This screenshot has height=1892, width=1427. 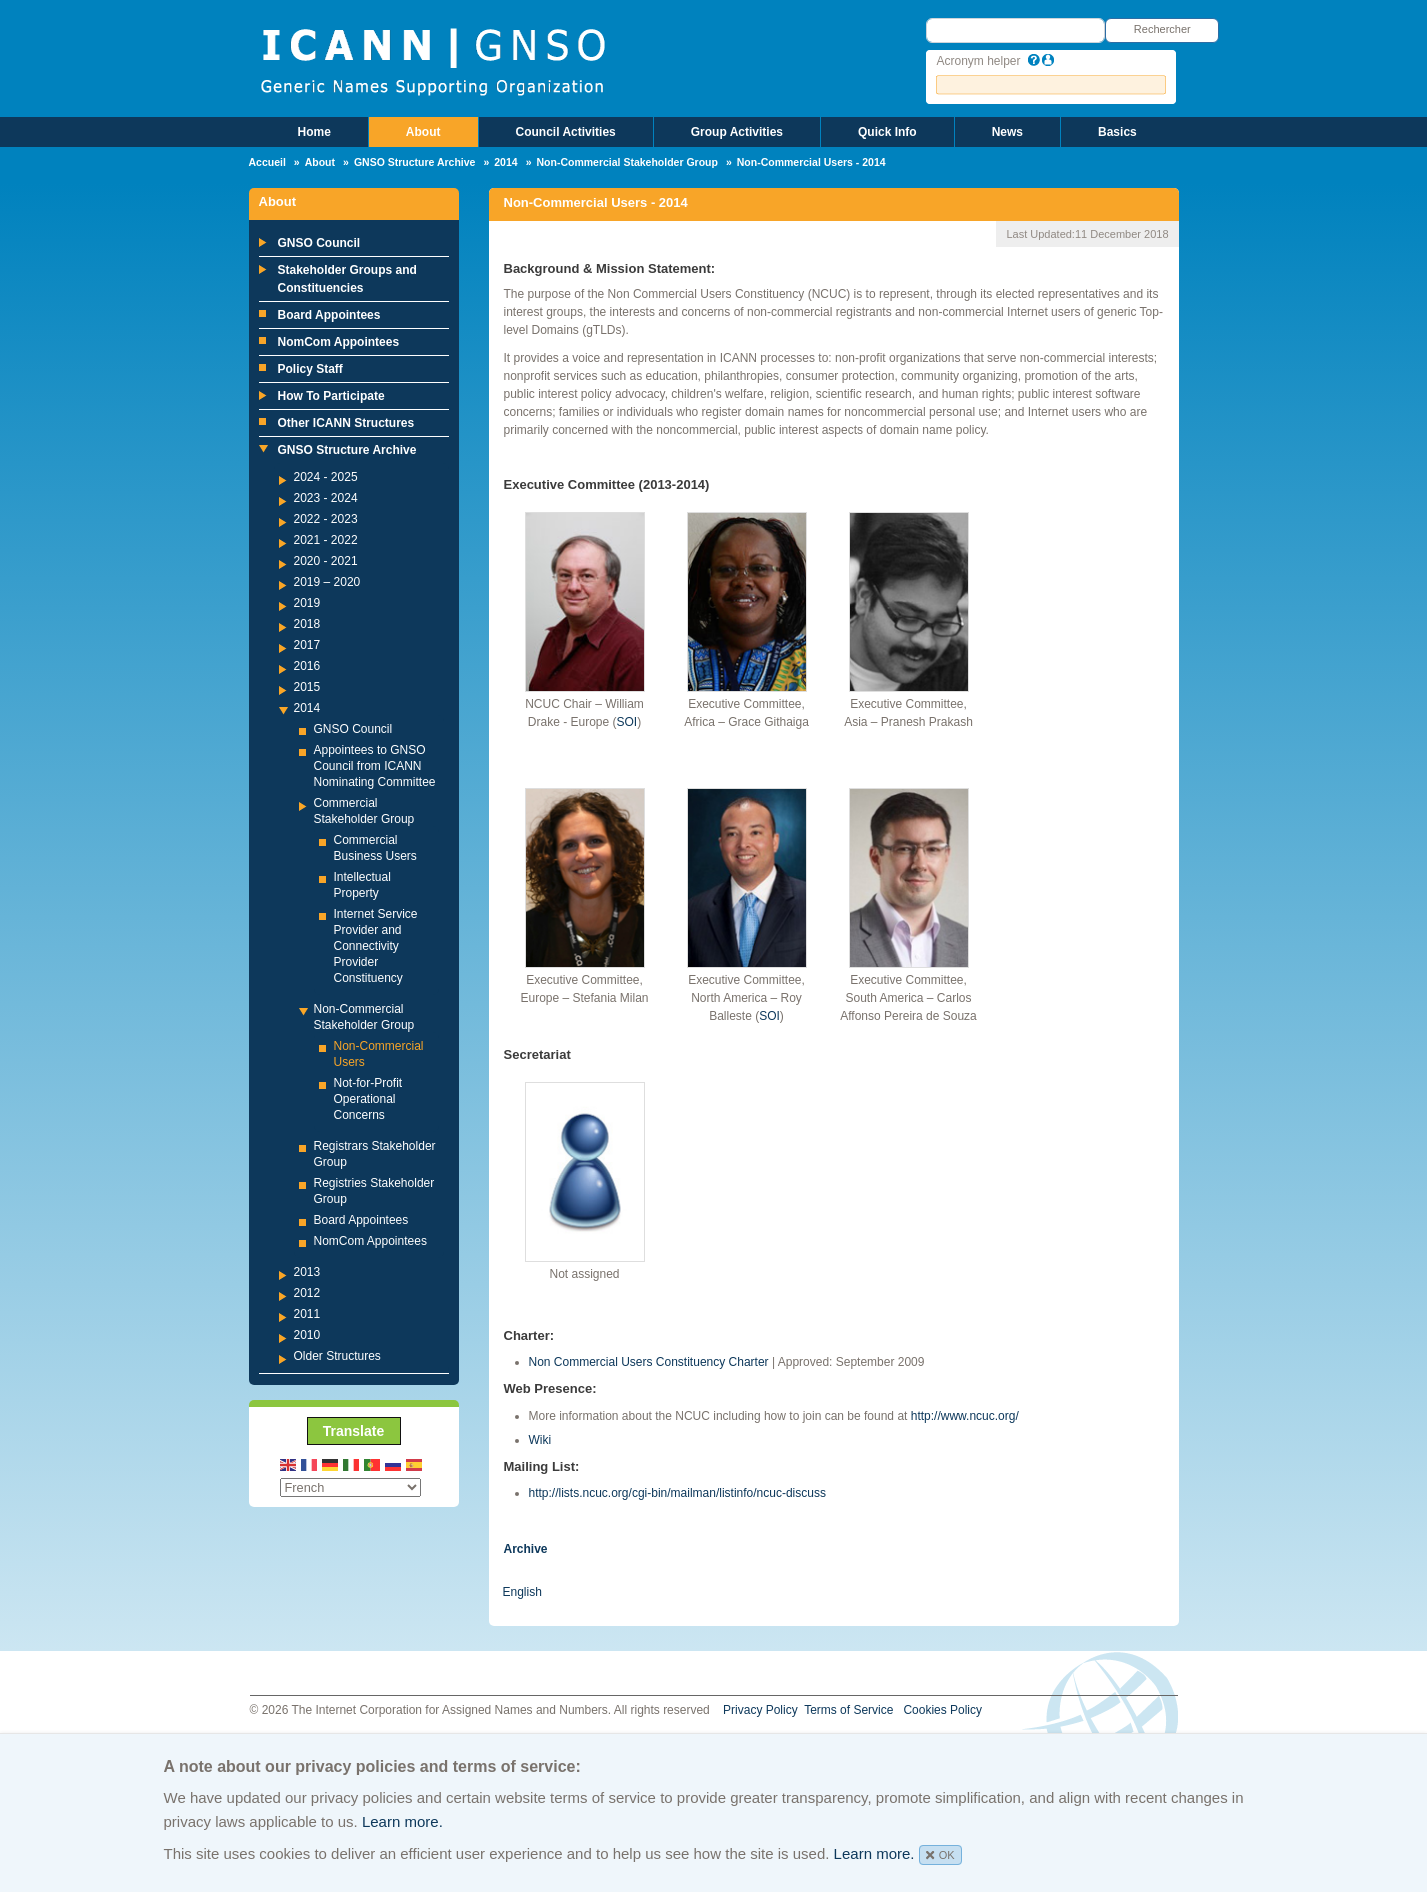 What do you see at coordinates (350, 1487) in the screenshot?
I see `[Select Language]` at bounding box center [350, 1487].